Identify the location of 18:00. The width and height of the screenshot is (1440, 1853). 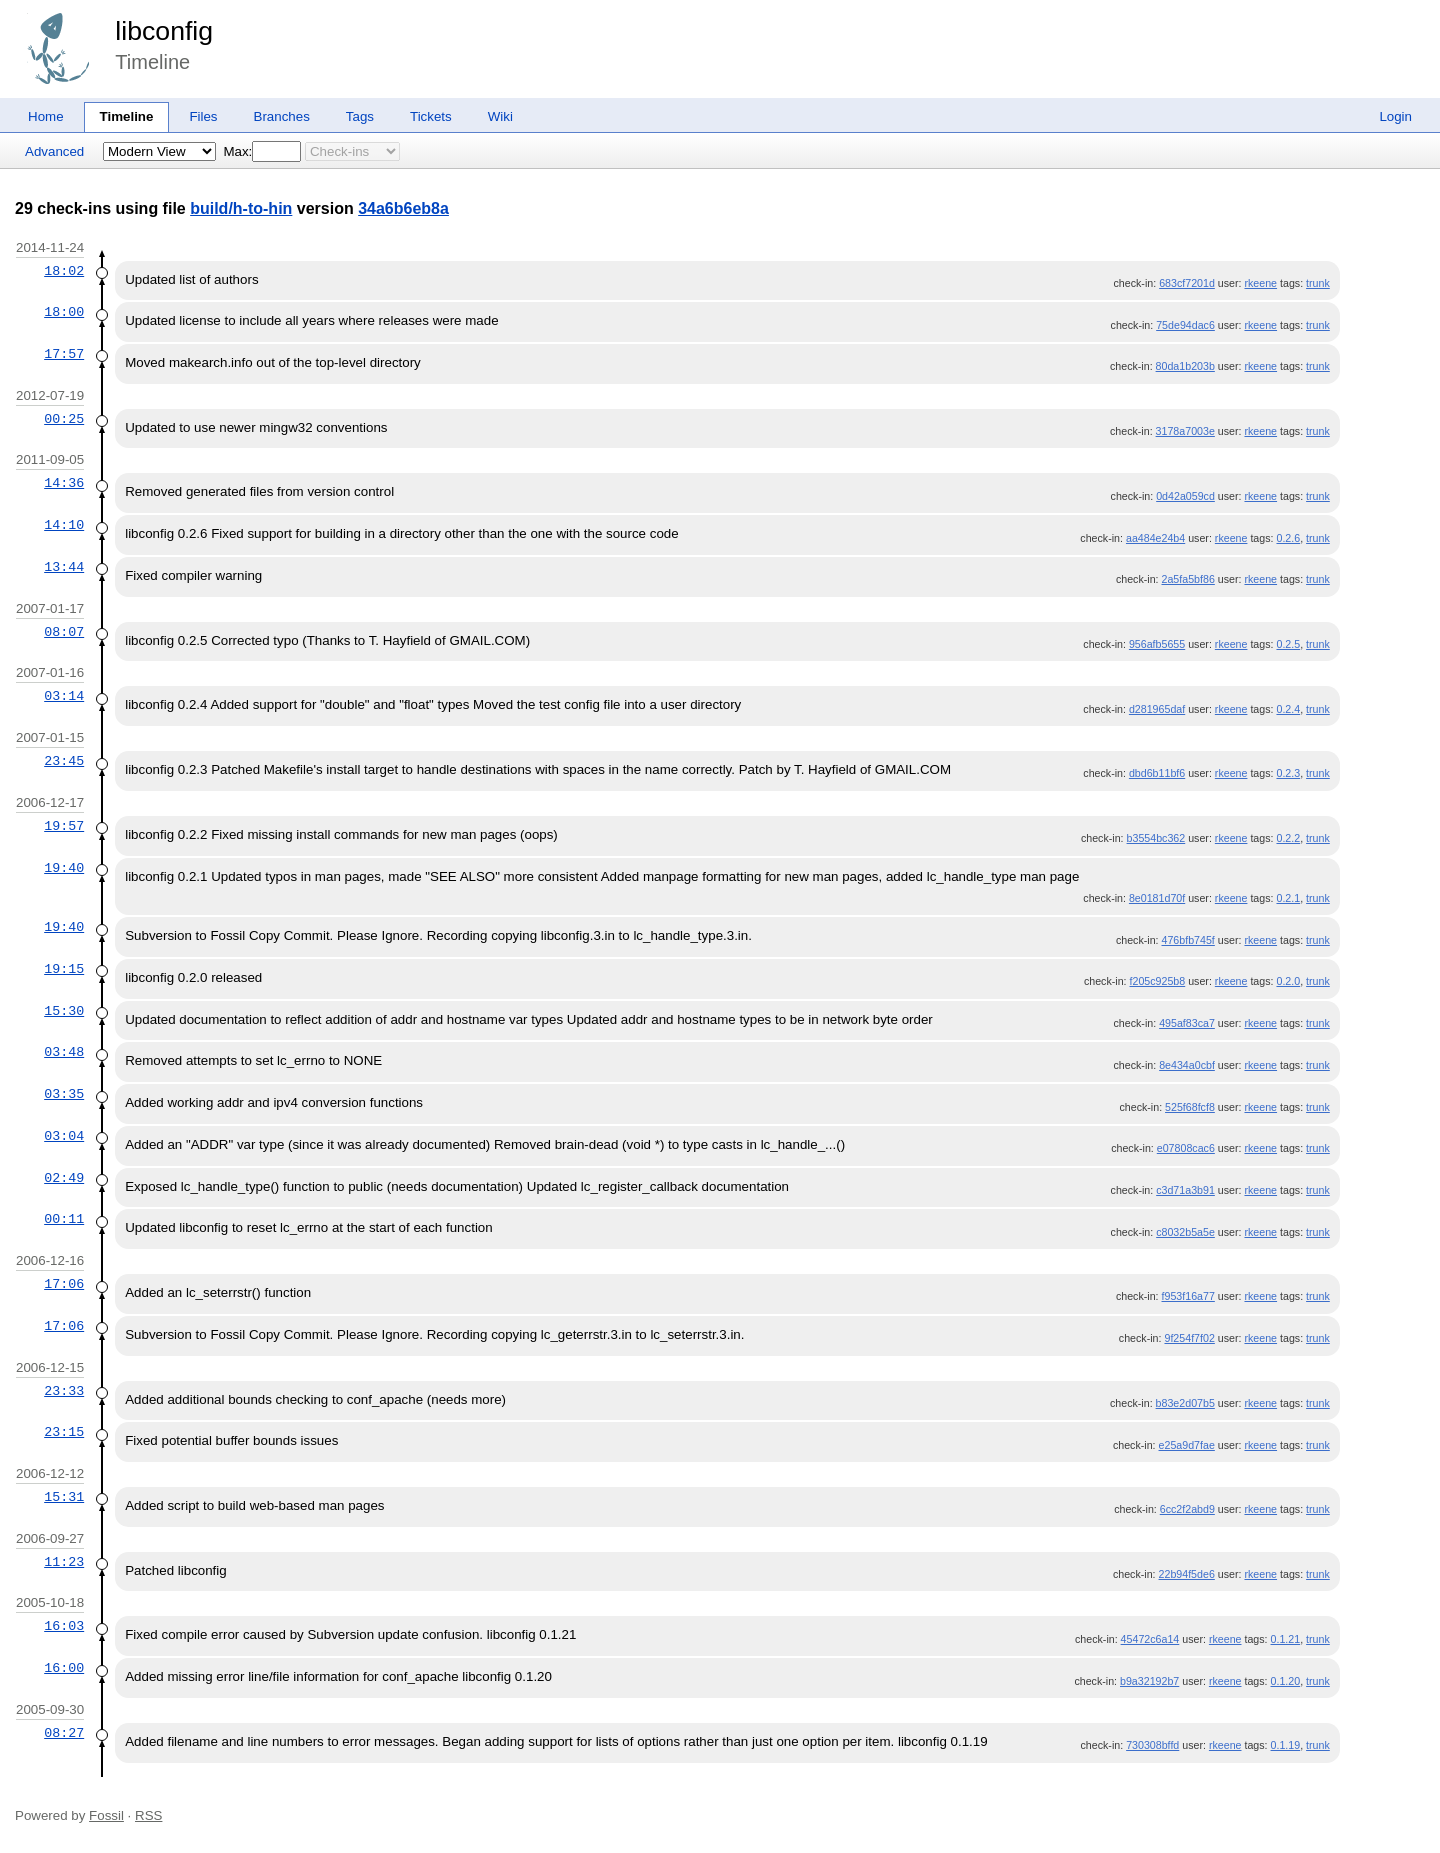
(64, 312).